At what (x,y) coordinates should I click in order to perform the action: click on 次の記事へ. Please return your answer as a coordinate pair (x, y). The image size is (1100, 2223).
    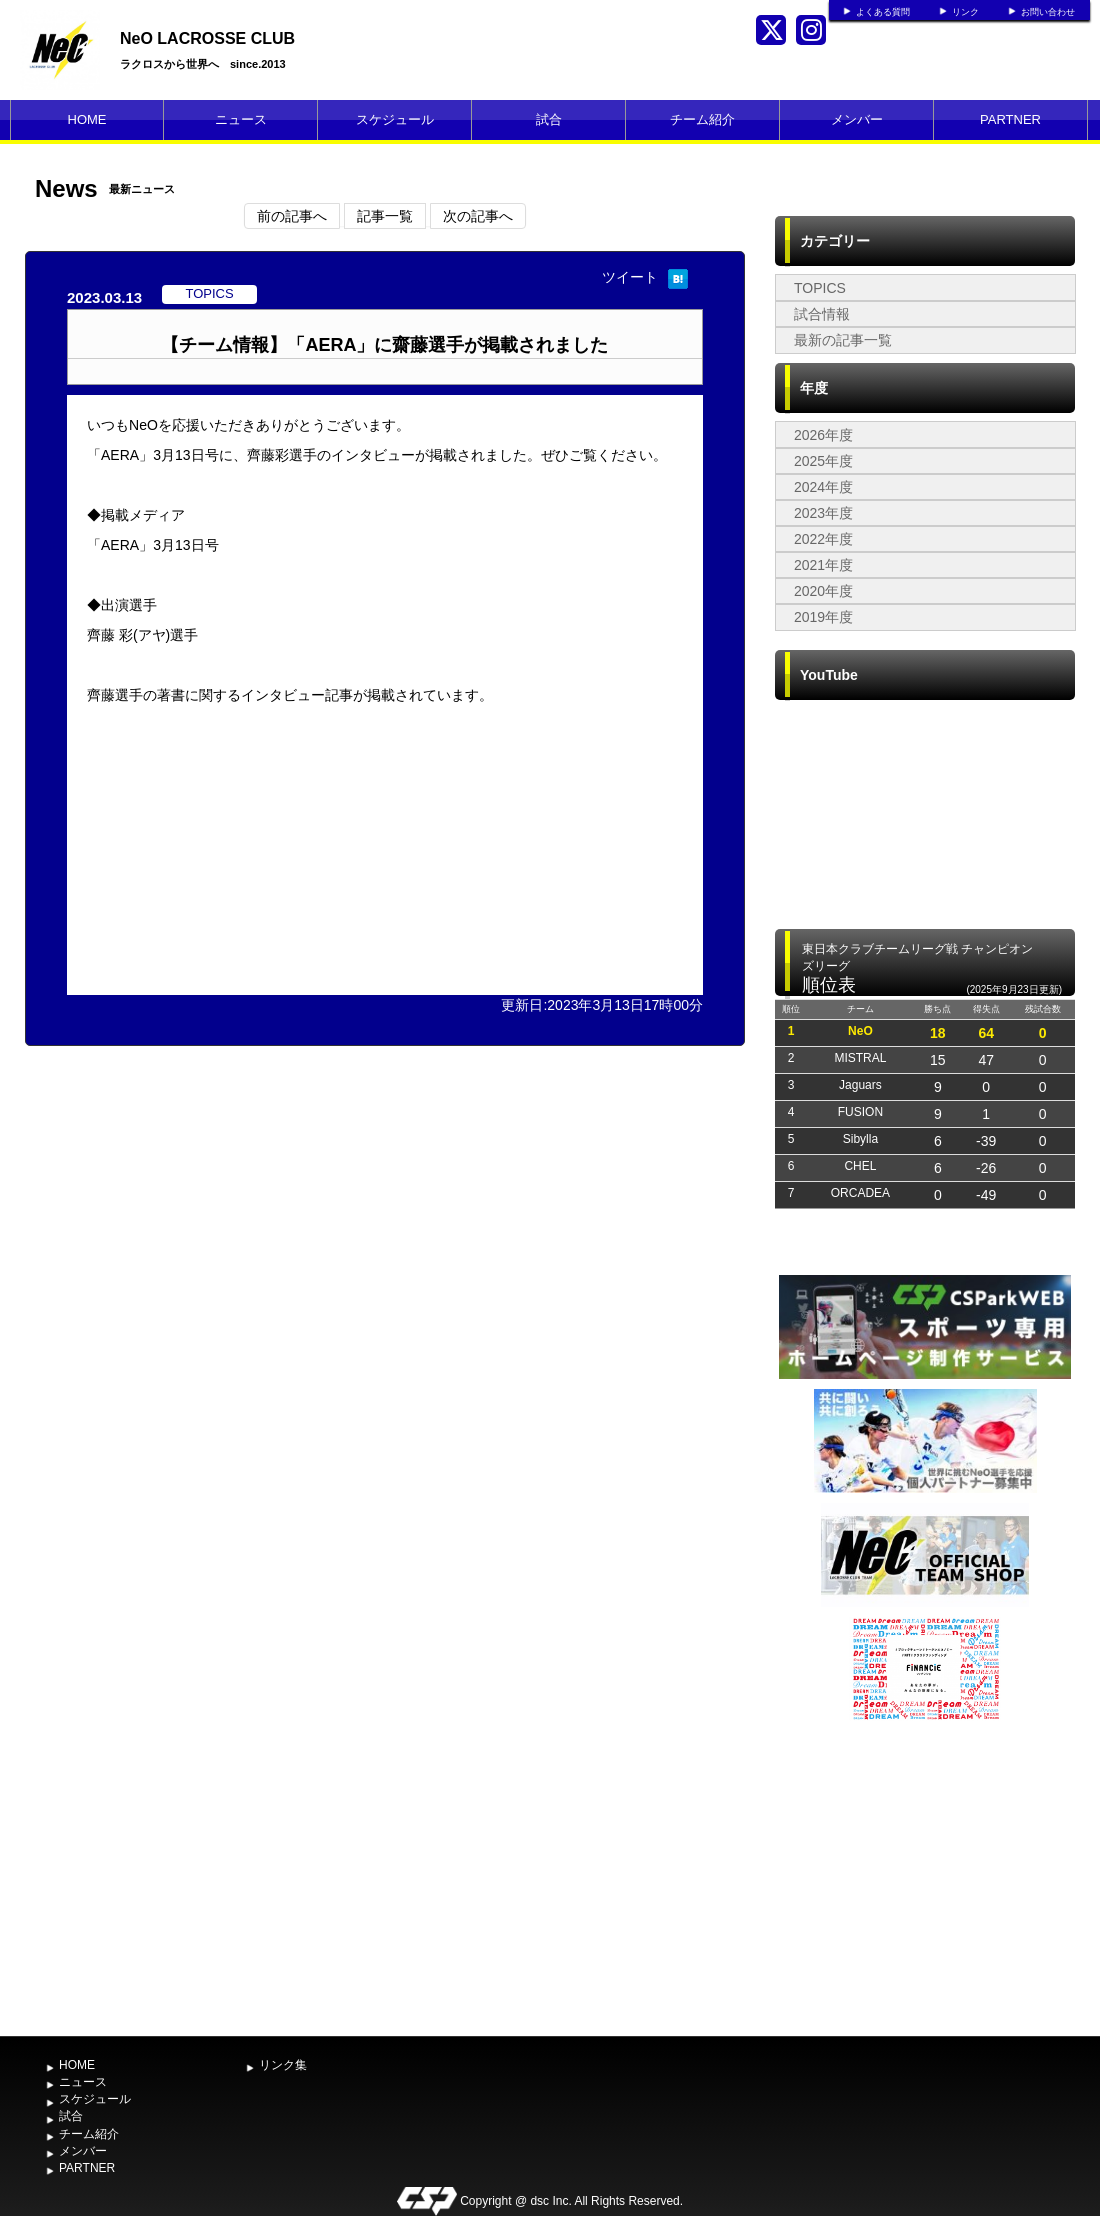
    Looking at the image, I should click on (478, 216).